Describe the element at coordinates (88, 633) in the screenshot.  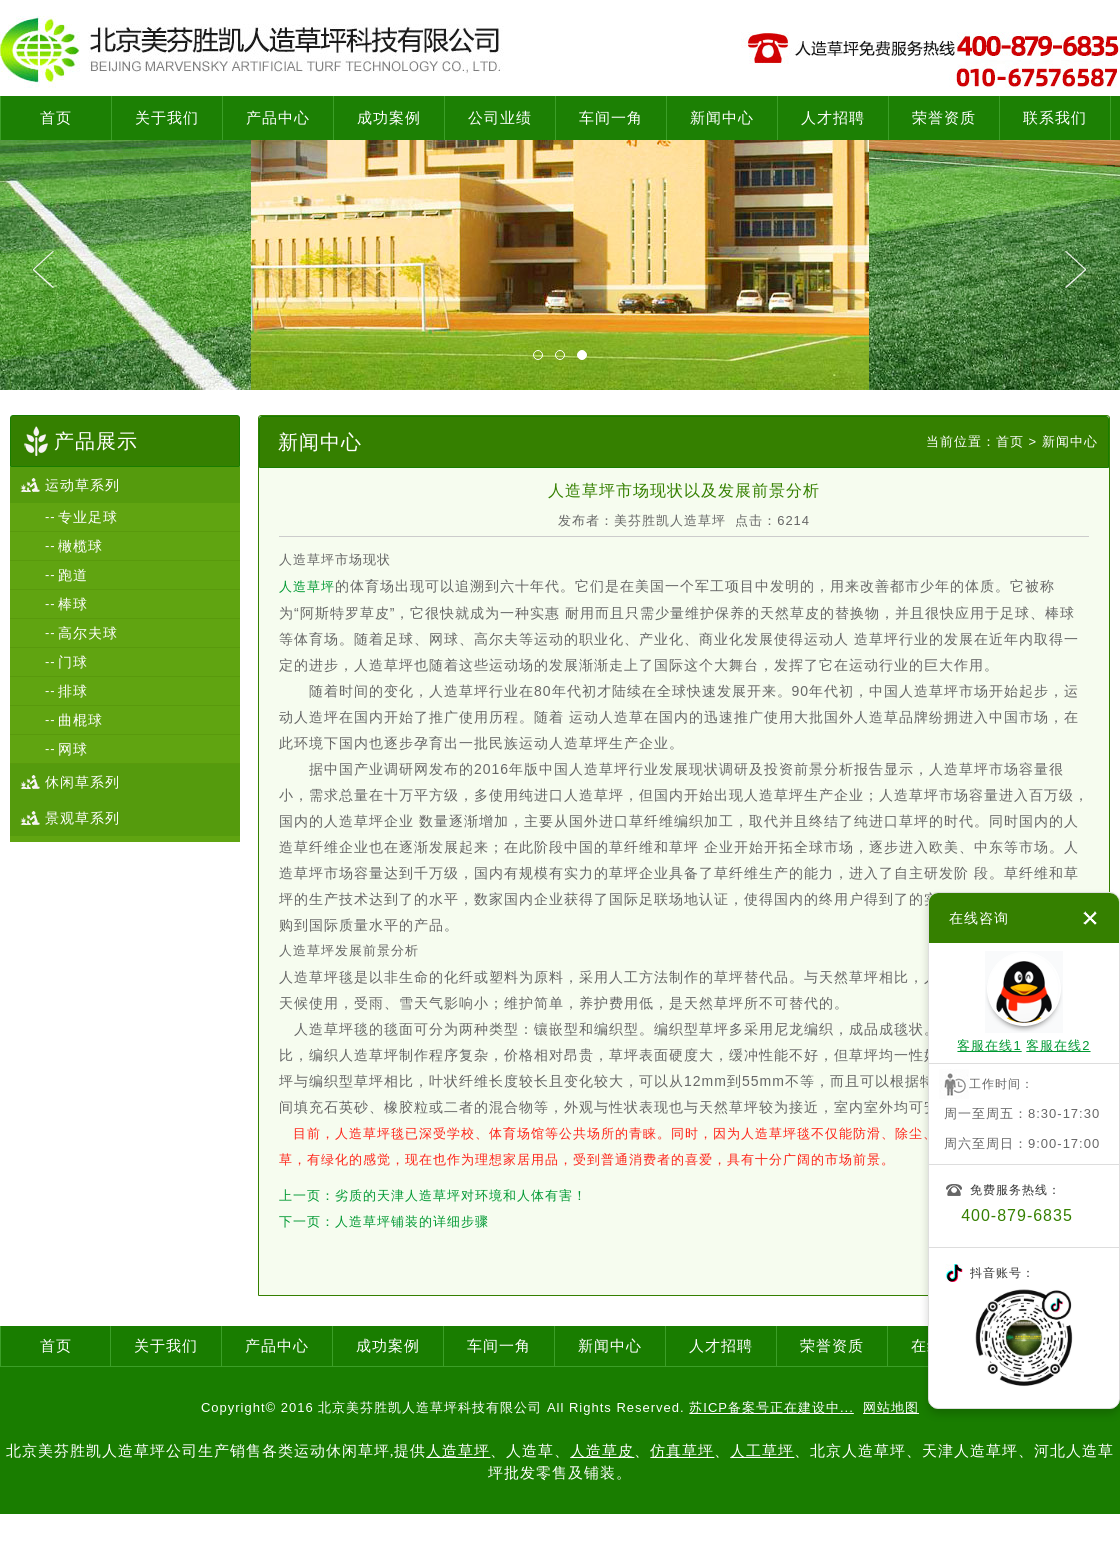
I see `高尔夫球` at that location.